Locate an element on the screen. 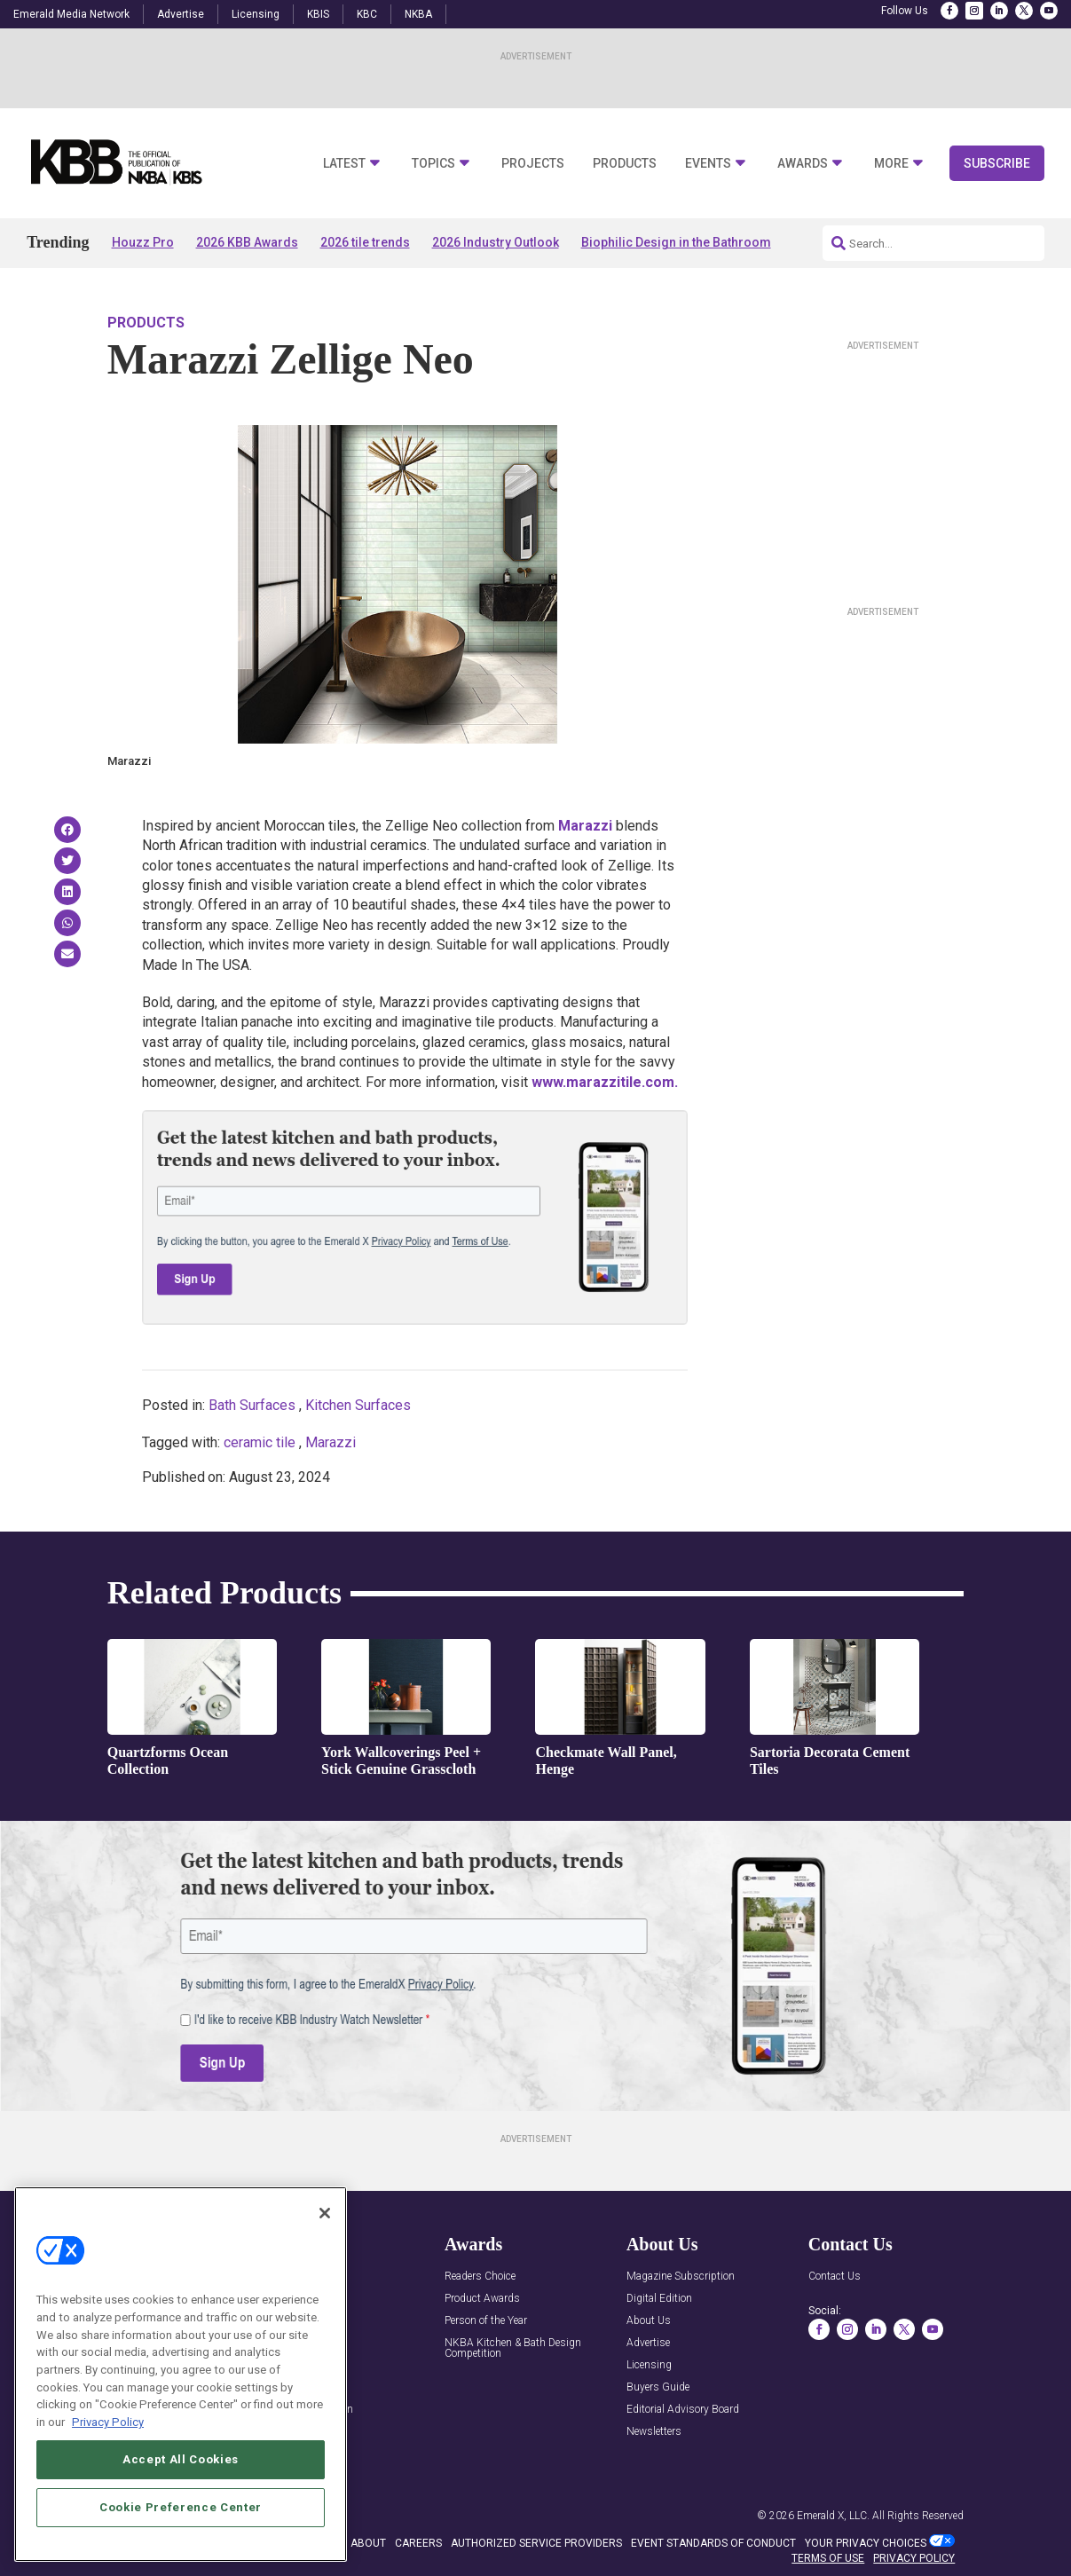 Image resolution: width=1071 pixels, height=2576 pixels. Contact Us is located at coordinates (834, 2276).